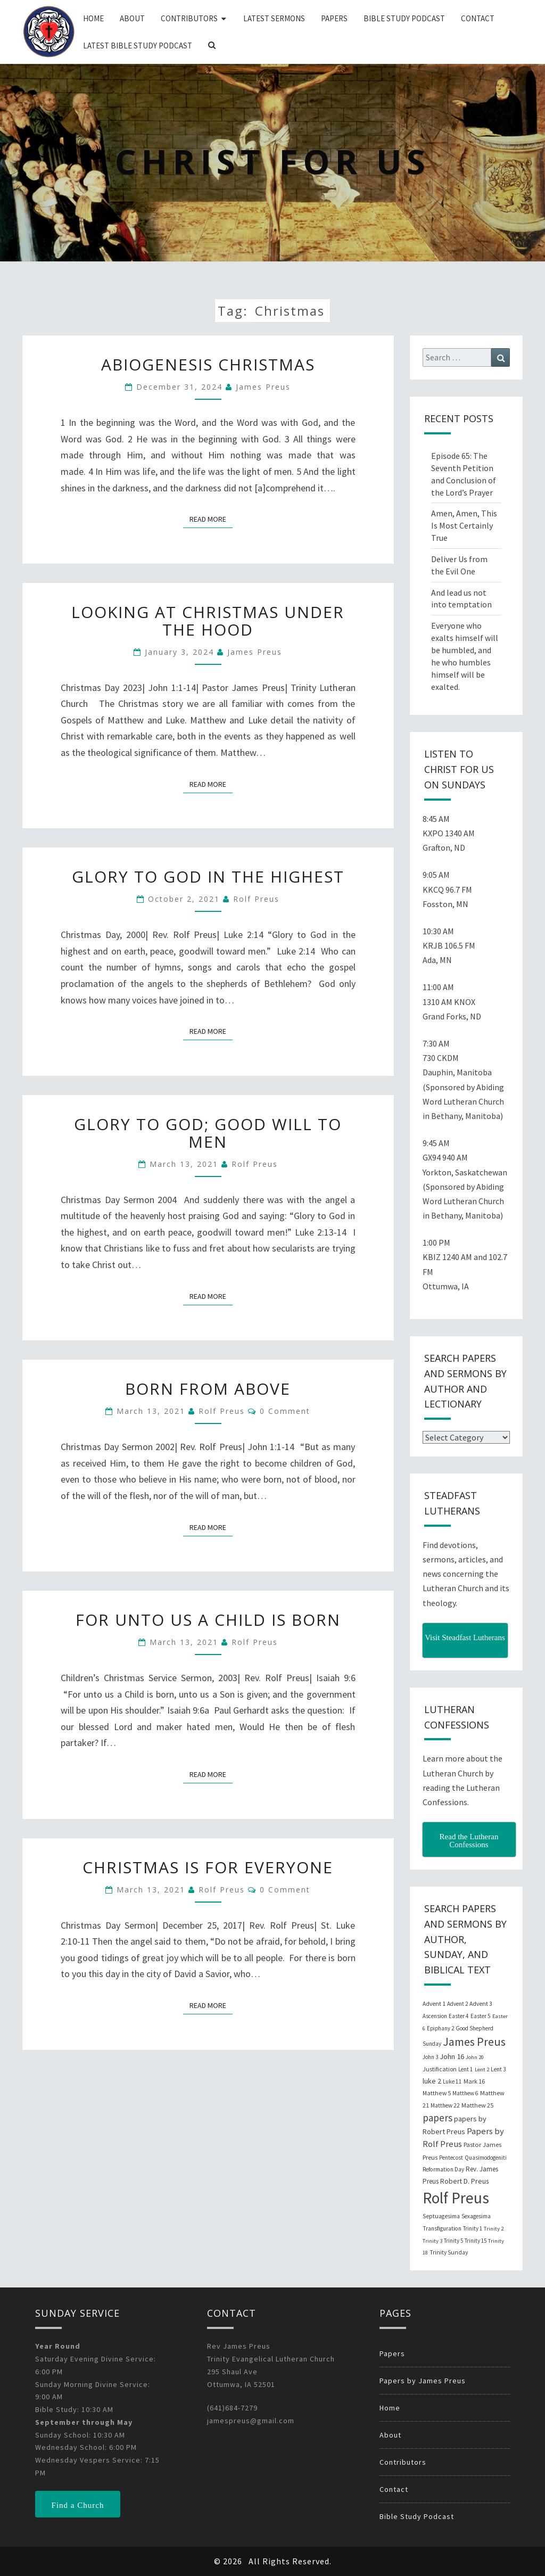 The width and height of the screenshot is (545, 2576). I want to click on Rolf Preus, so click(256, 899).